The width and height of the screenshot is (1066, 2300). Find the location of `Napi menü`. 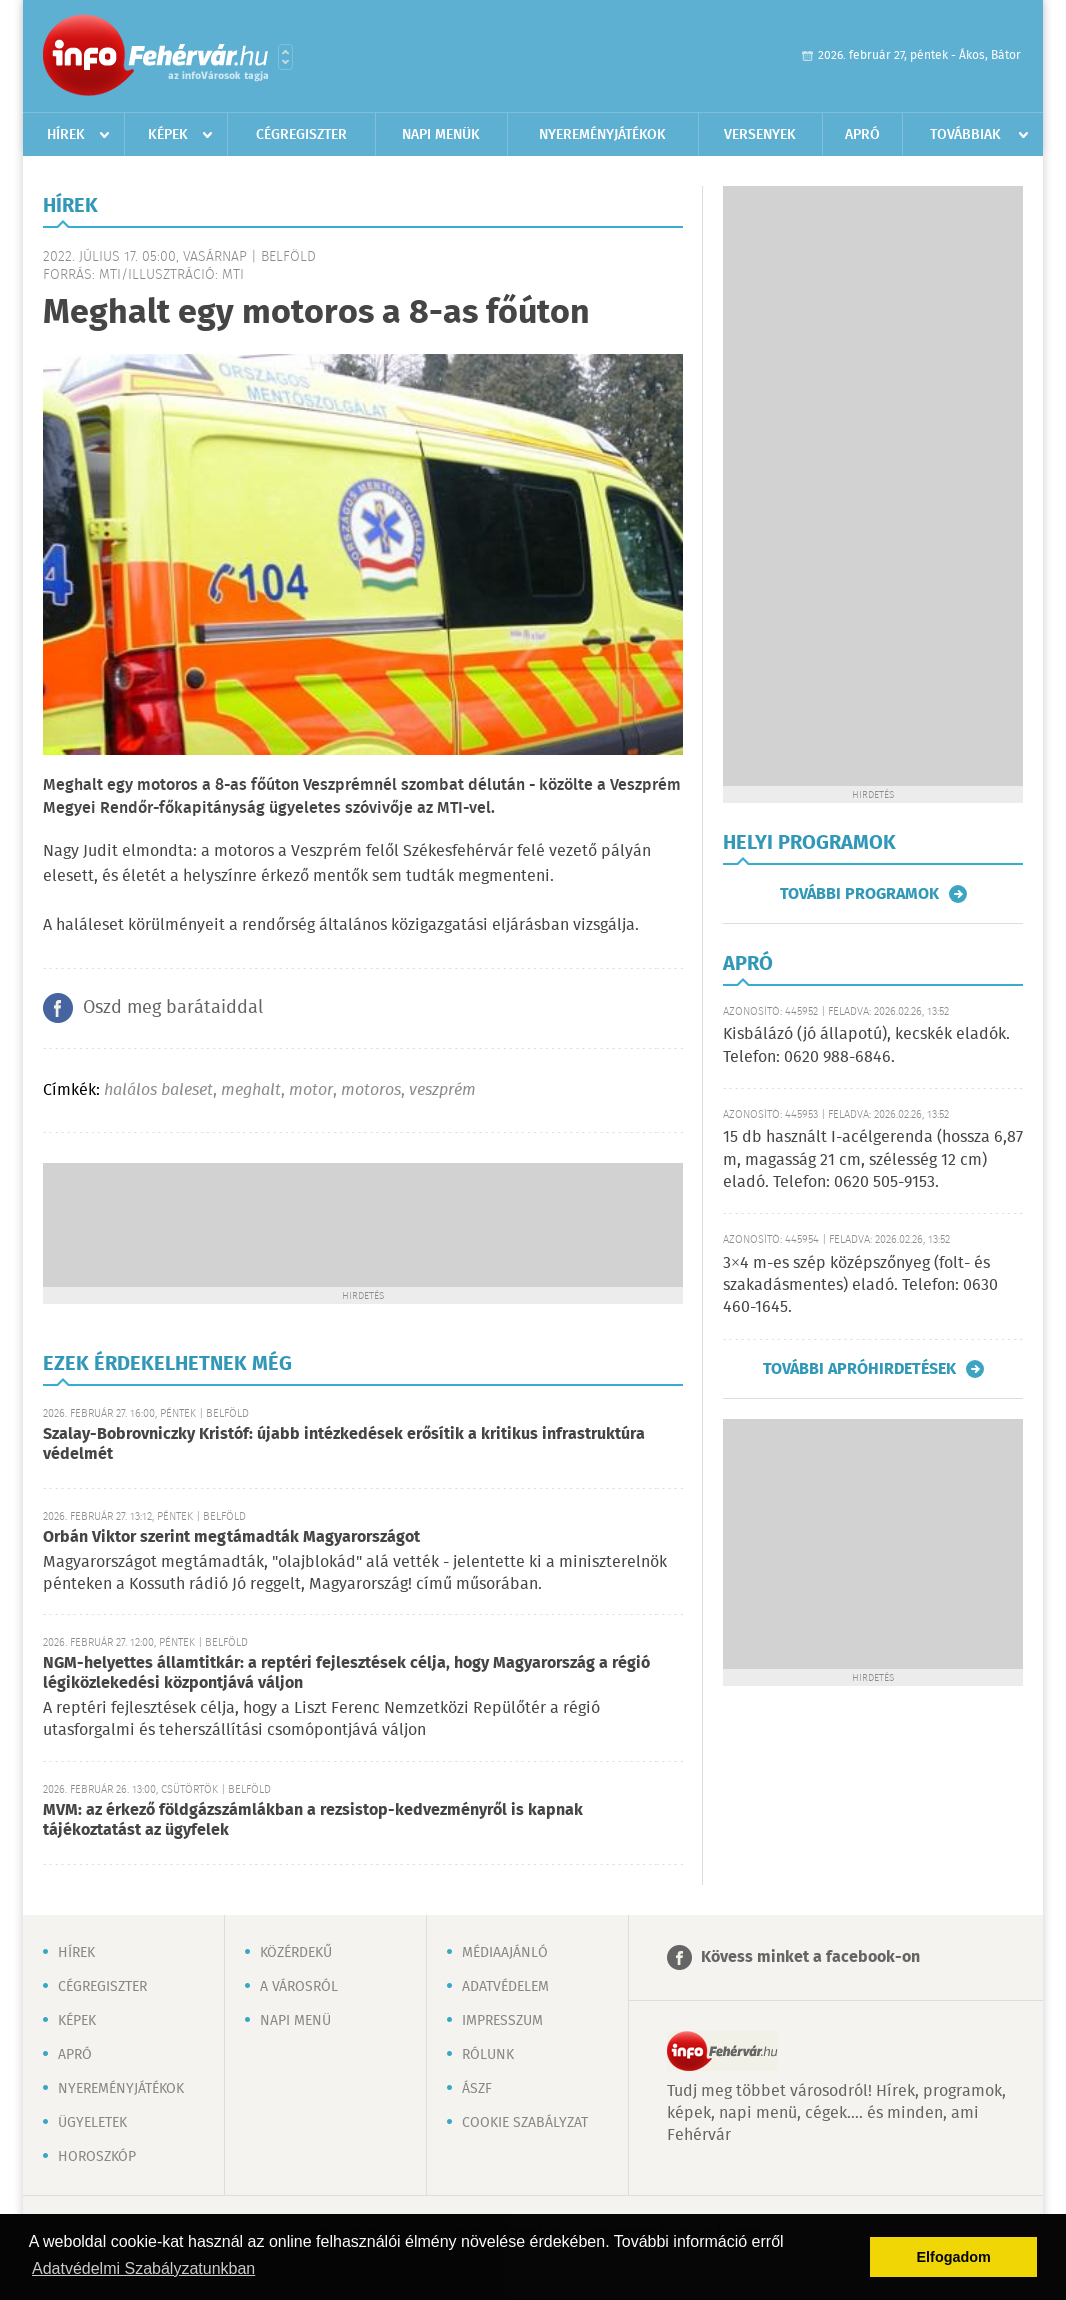

Napi menü is located at coordinates (295, 2021).